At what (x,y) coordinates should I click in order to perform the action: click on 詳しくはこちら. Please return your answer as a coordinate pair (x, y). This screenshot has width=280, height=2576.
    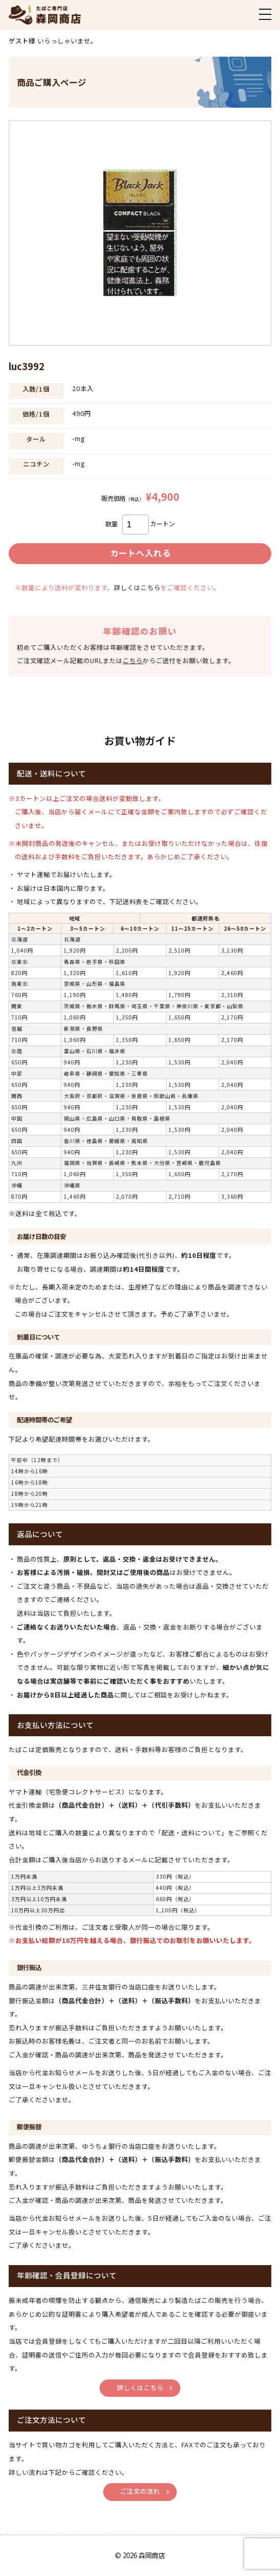
    Looking at the image, I should click on (137, 587).